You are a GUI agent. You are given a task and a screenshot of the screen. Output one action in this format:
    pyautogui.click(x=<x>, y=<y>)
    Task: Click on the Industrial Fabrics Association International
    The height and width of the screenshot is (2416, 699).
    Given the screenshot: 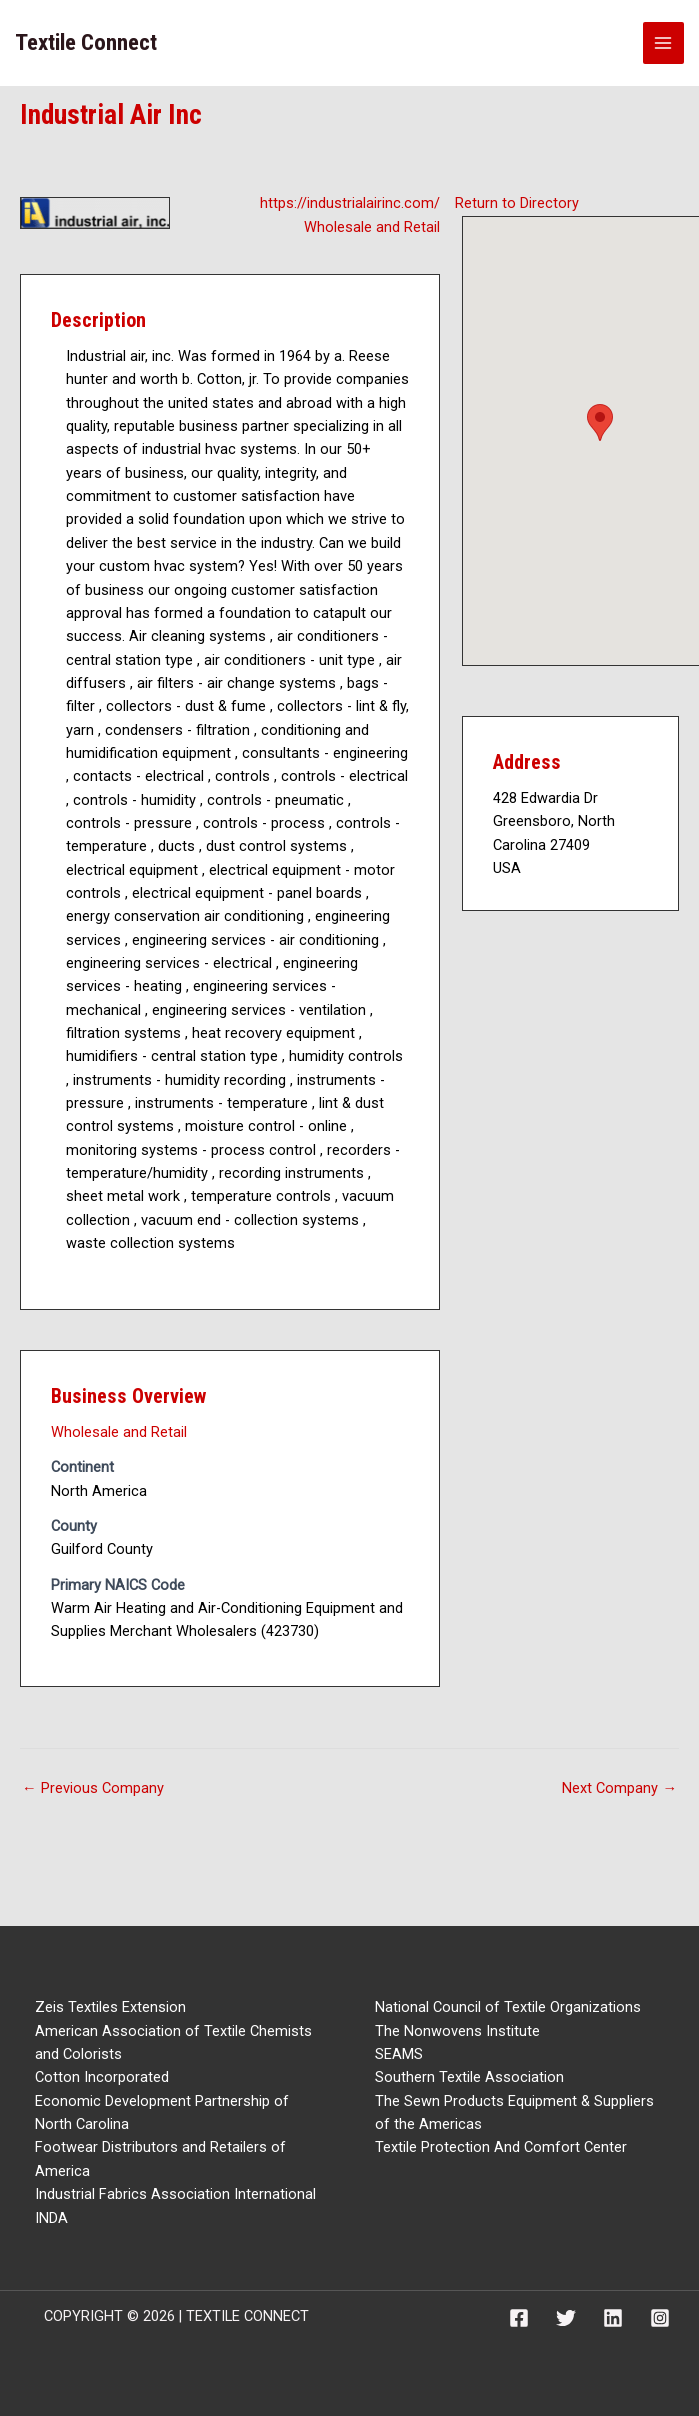 What is the action you would take?
    pyautogui.click(x=175, y=2194)
    